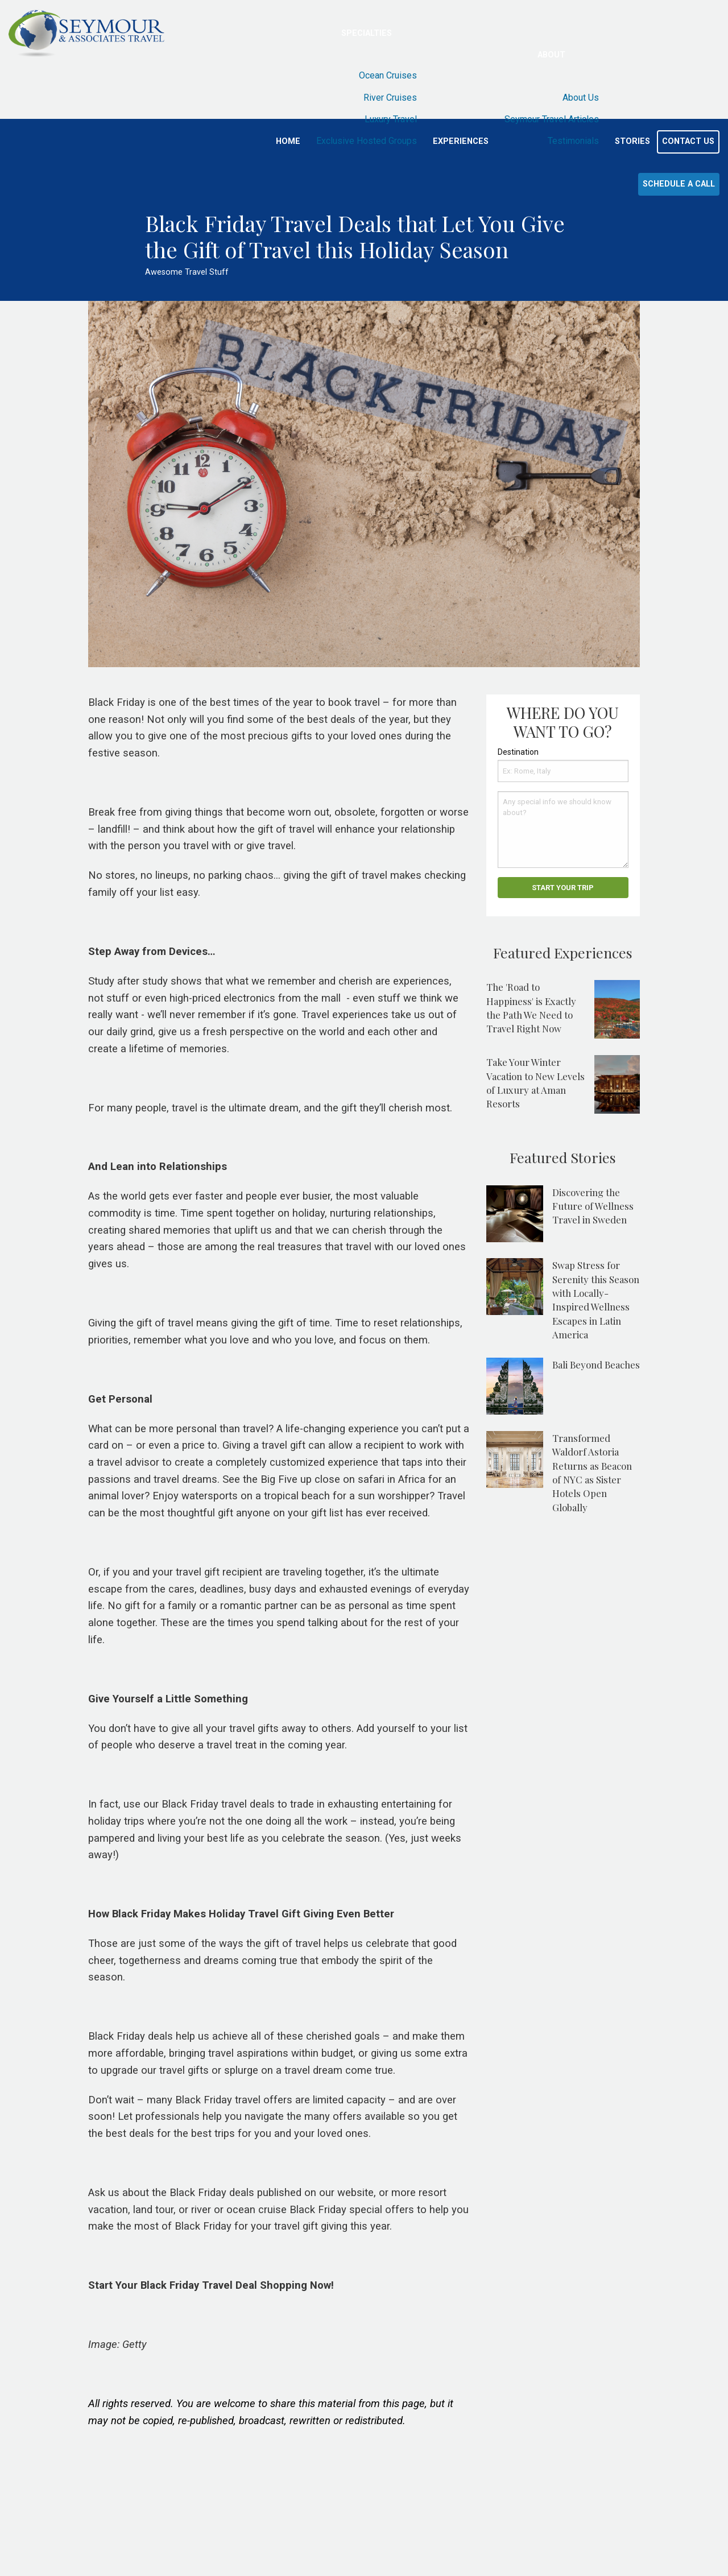 This screenshot has width=728, height=2576. What do you see at coordinates (518, 751) in the screenshot?
I see `Destination` at bounding box center [518, 751].